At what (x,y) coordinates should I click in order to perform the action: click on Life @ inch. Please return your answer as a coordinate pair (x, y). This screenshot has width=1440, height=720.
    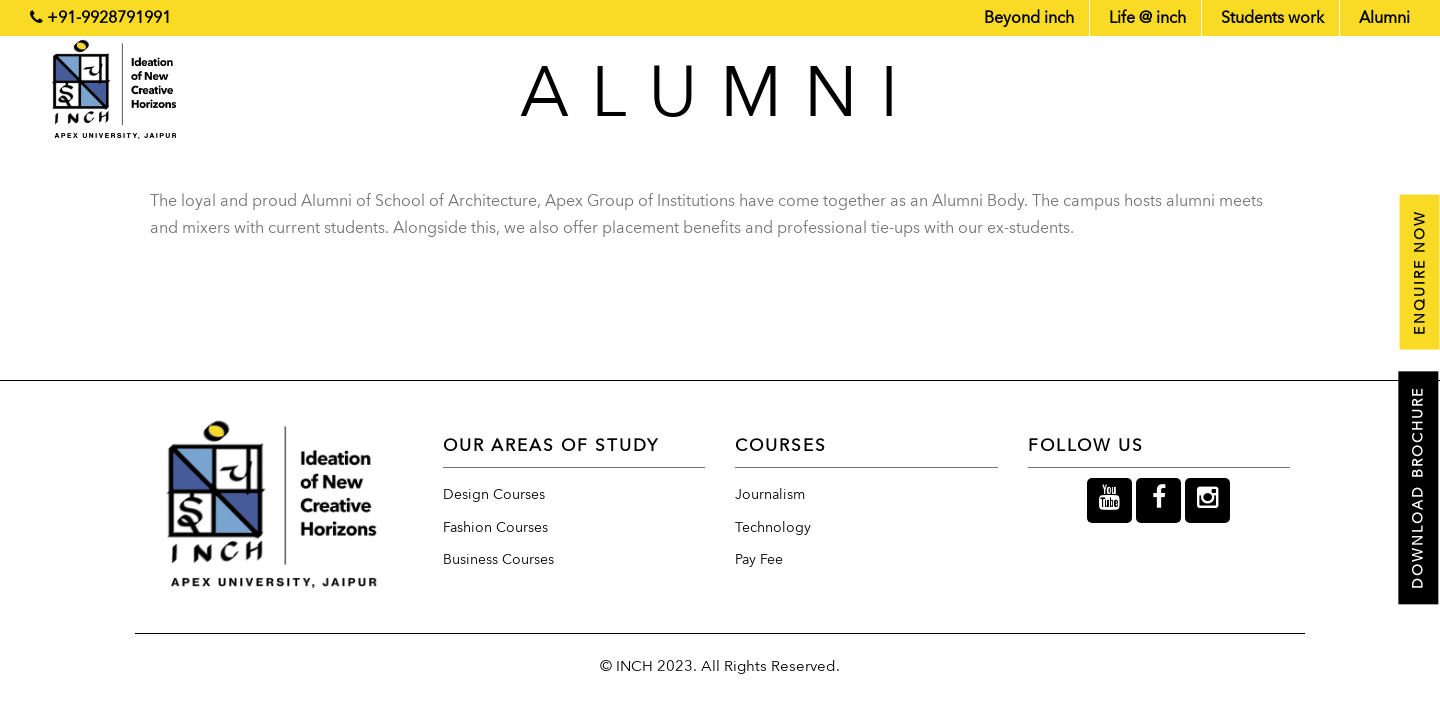
    Looking at the image, I should click on (1147, 18).